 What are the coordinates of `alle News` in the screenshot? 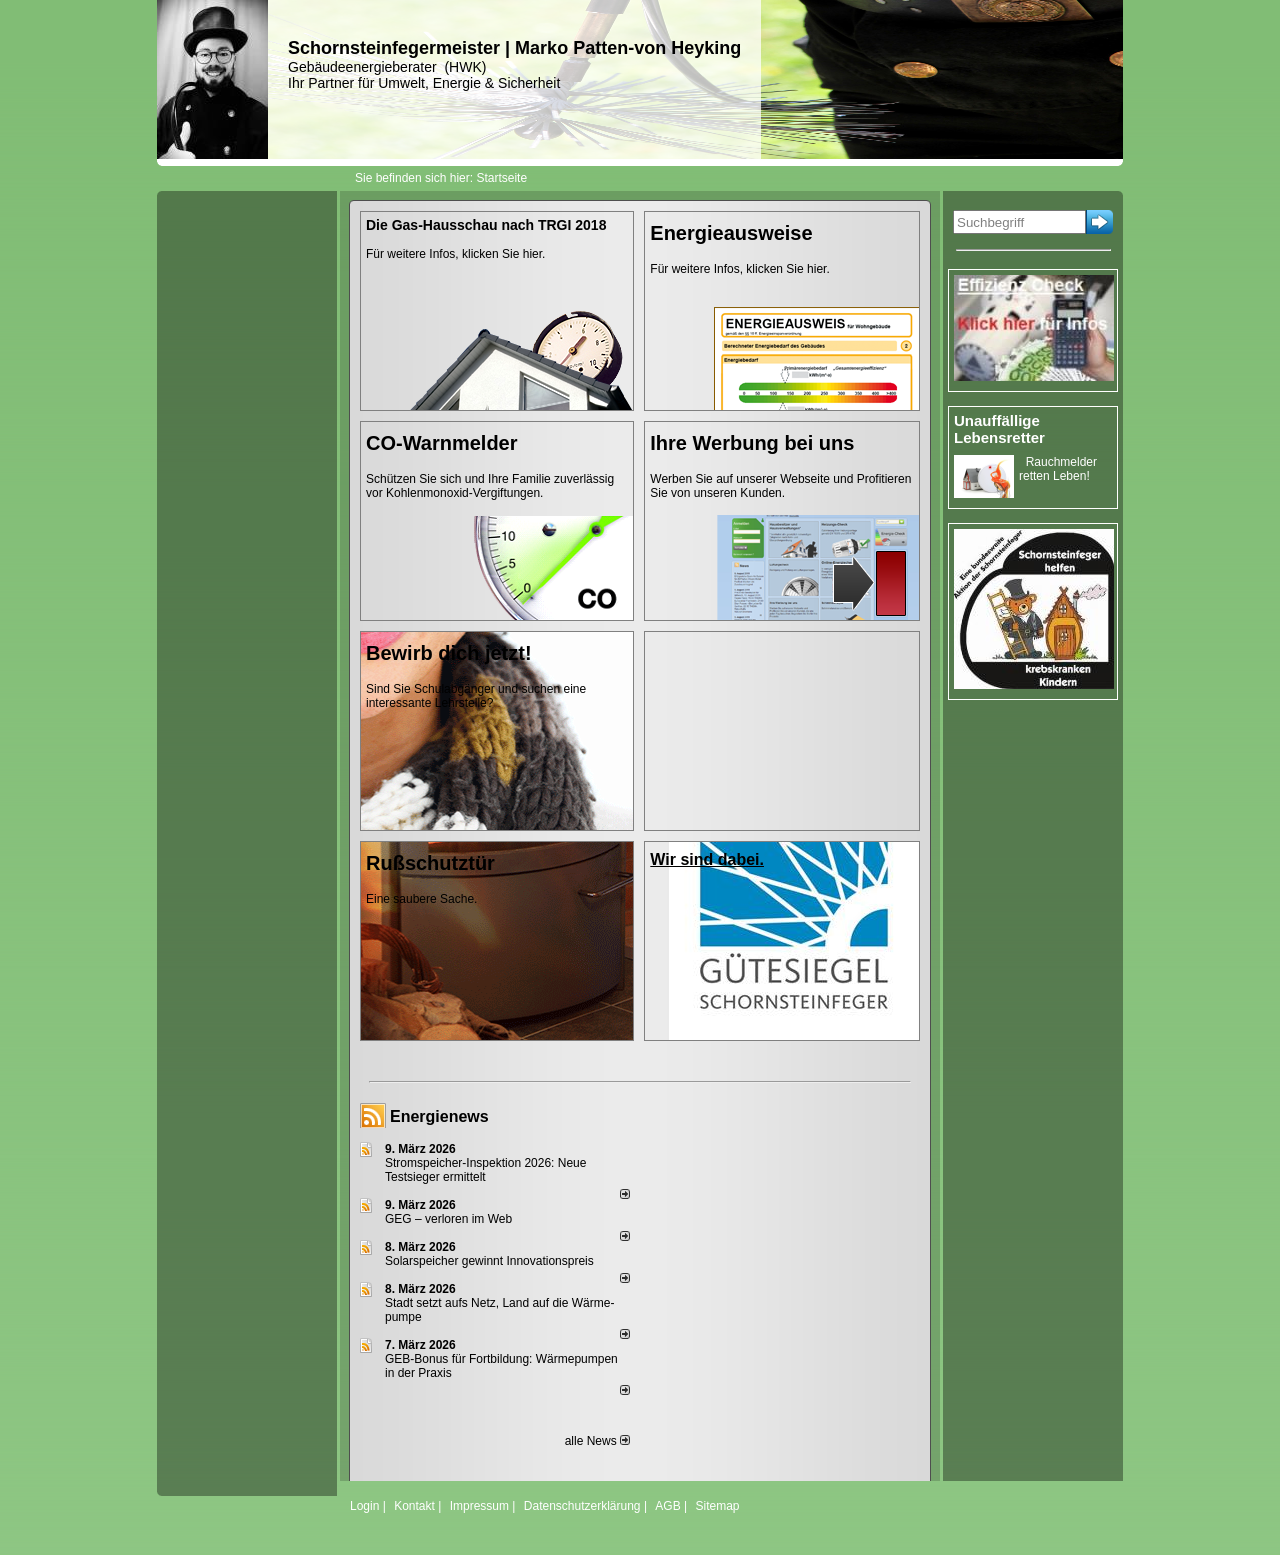 It's located at (597, 1441).